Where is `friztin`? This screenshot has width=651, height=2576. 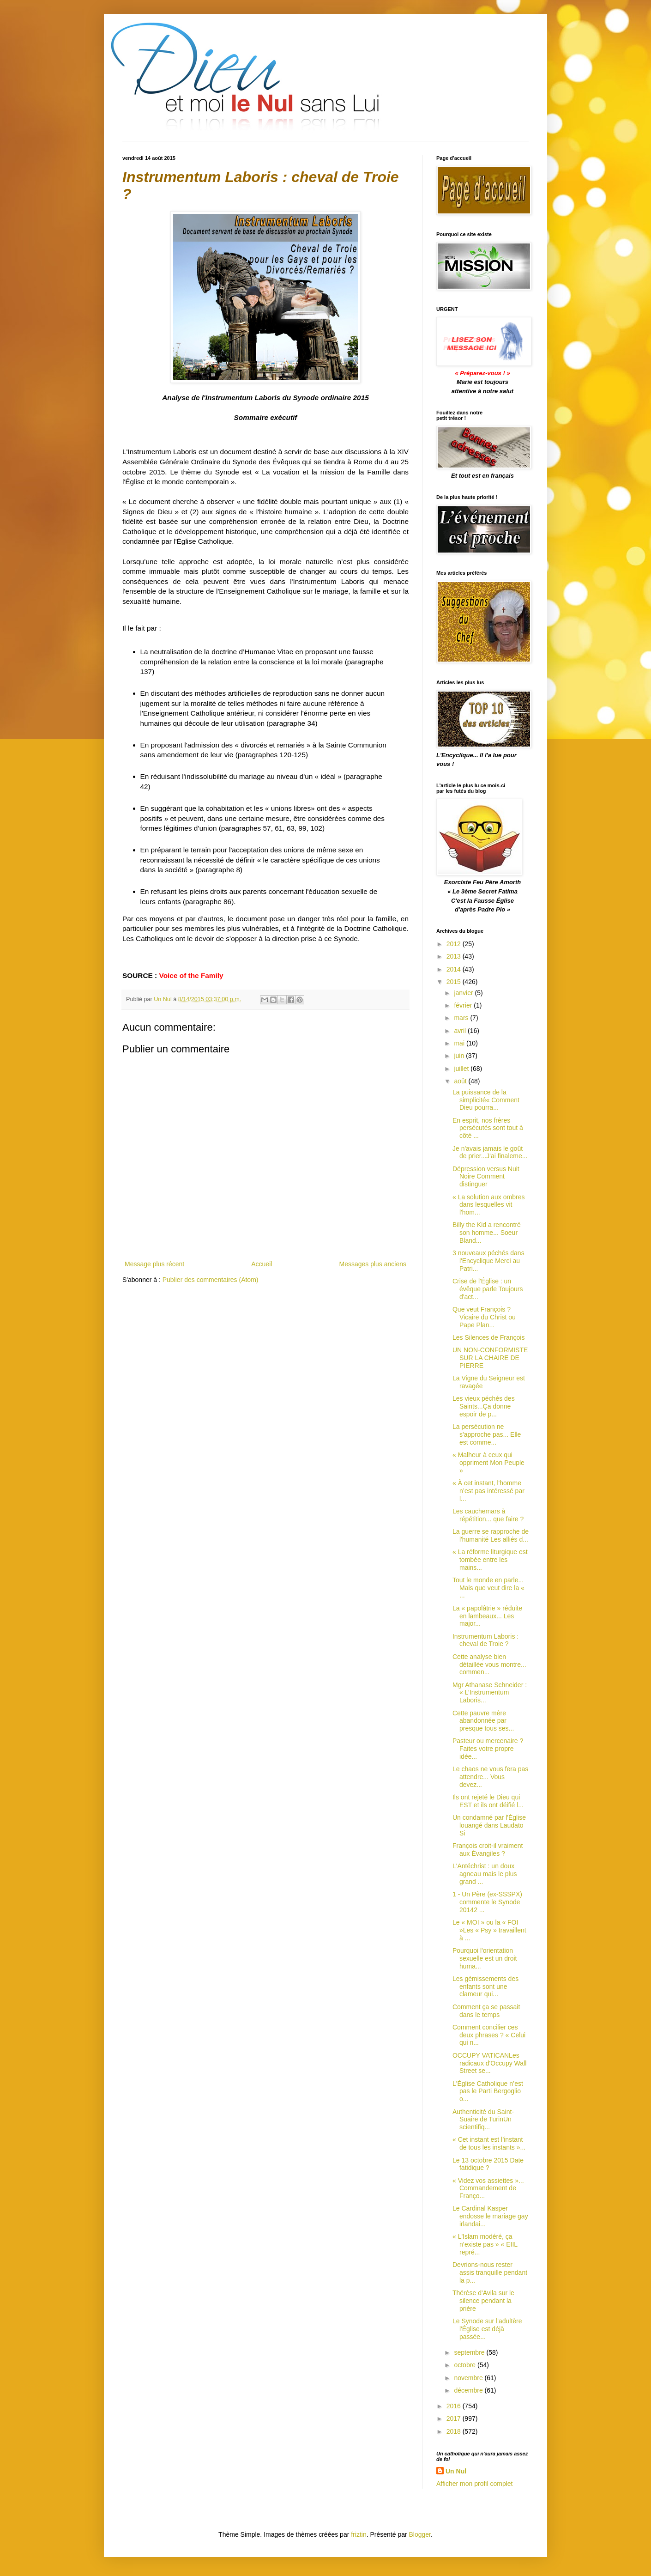 friztin is located at coordinates (358, 2534).